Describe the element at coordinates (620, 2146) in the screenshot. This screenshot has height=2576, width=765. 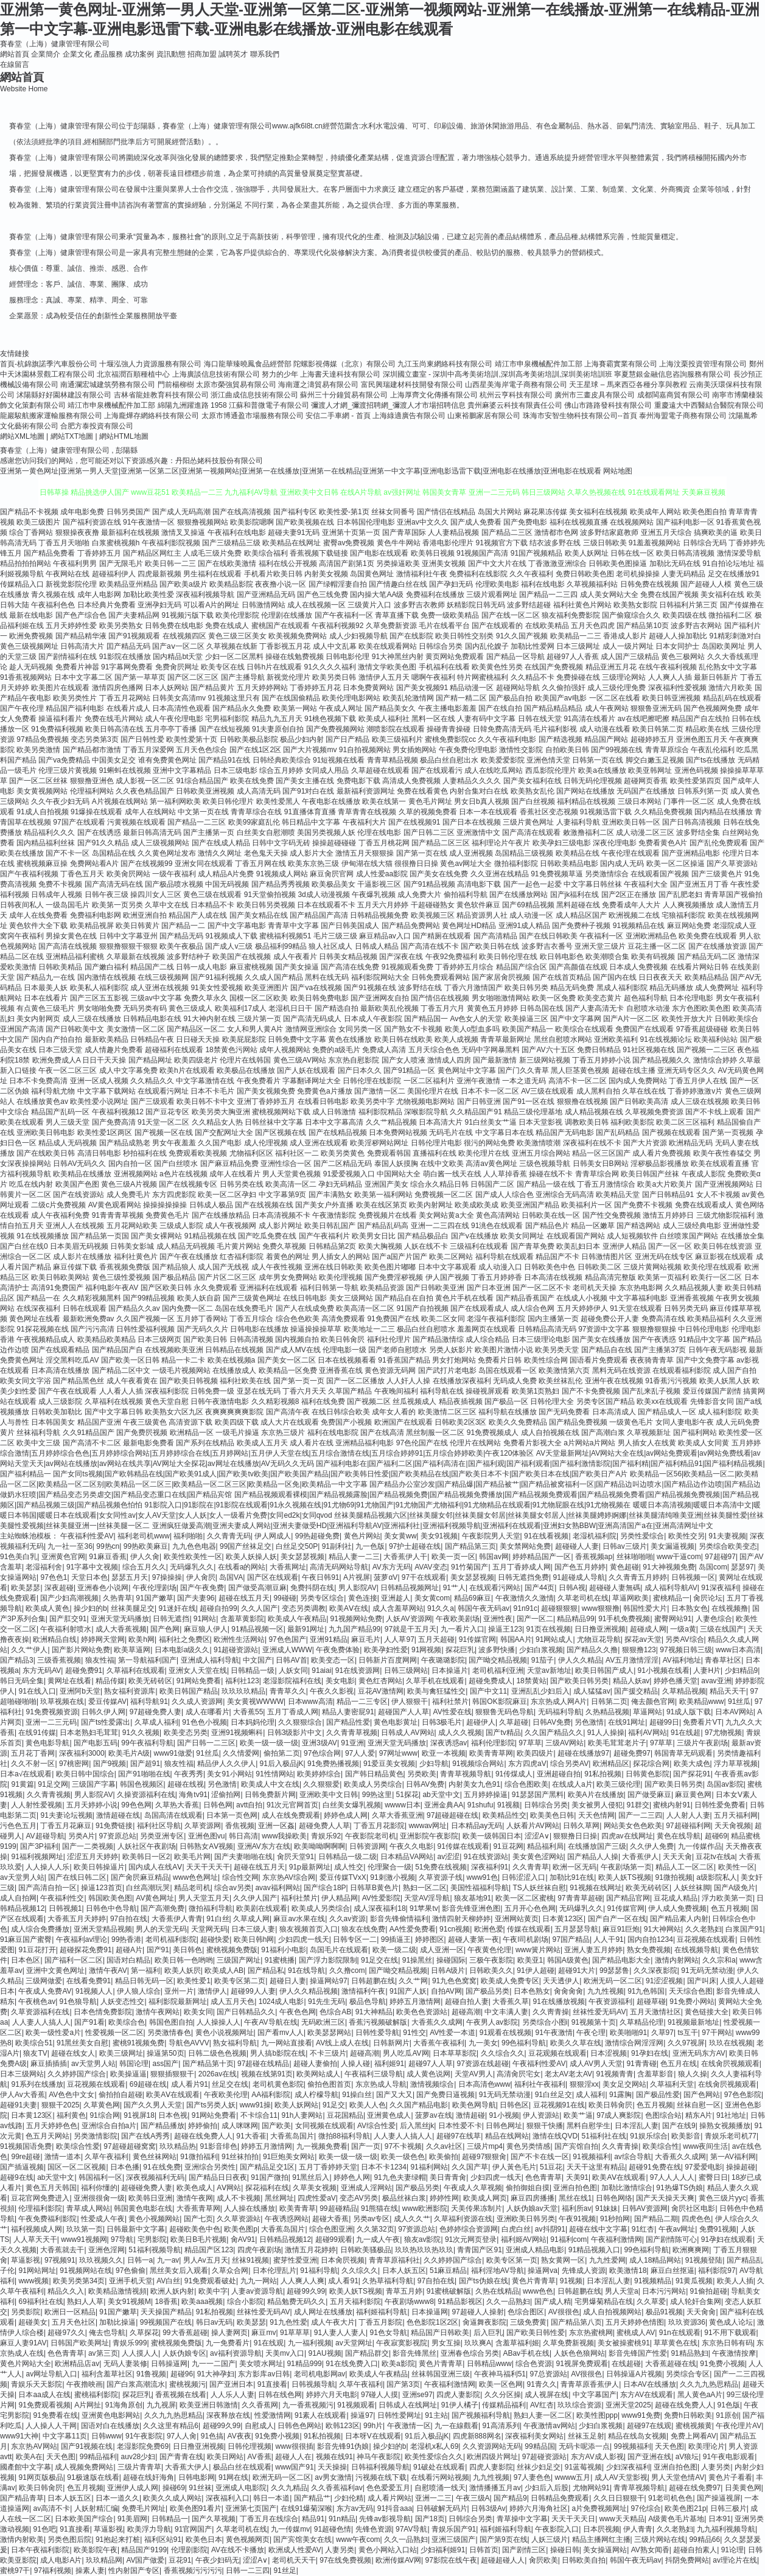
I see `久久青青操` at that location.